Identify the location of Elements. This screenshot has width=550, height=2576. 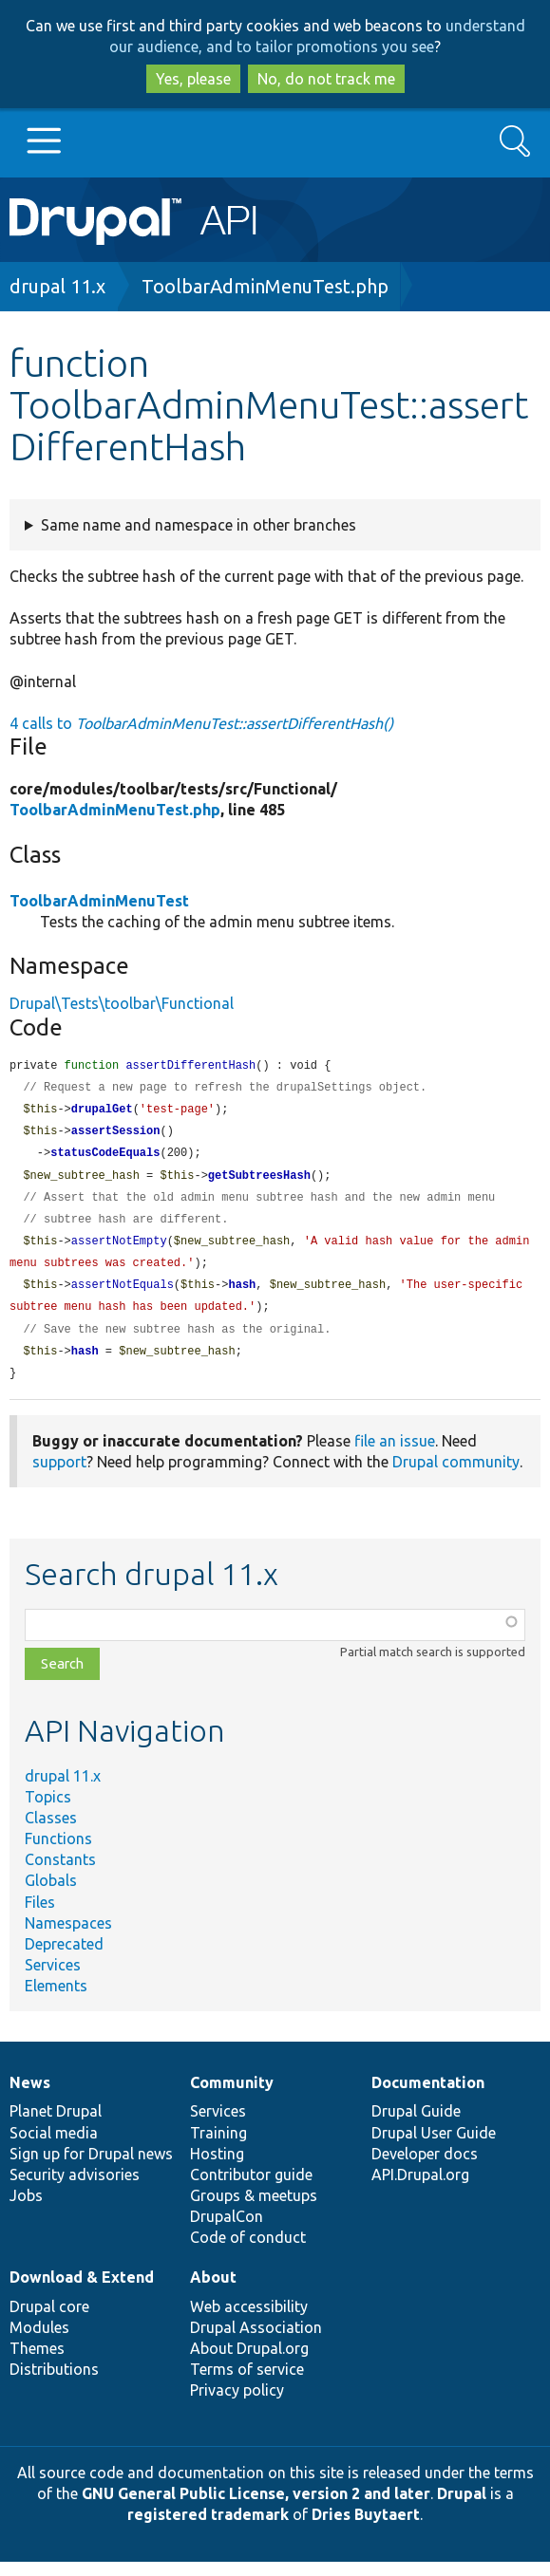
(56, 1999).